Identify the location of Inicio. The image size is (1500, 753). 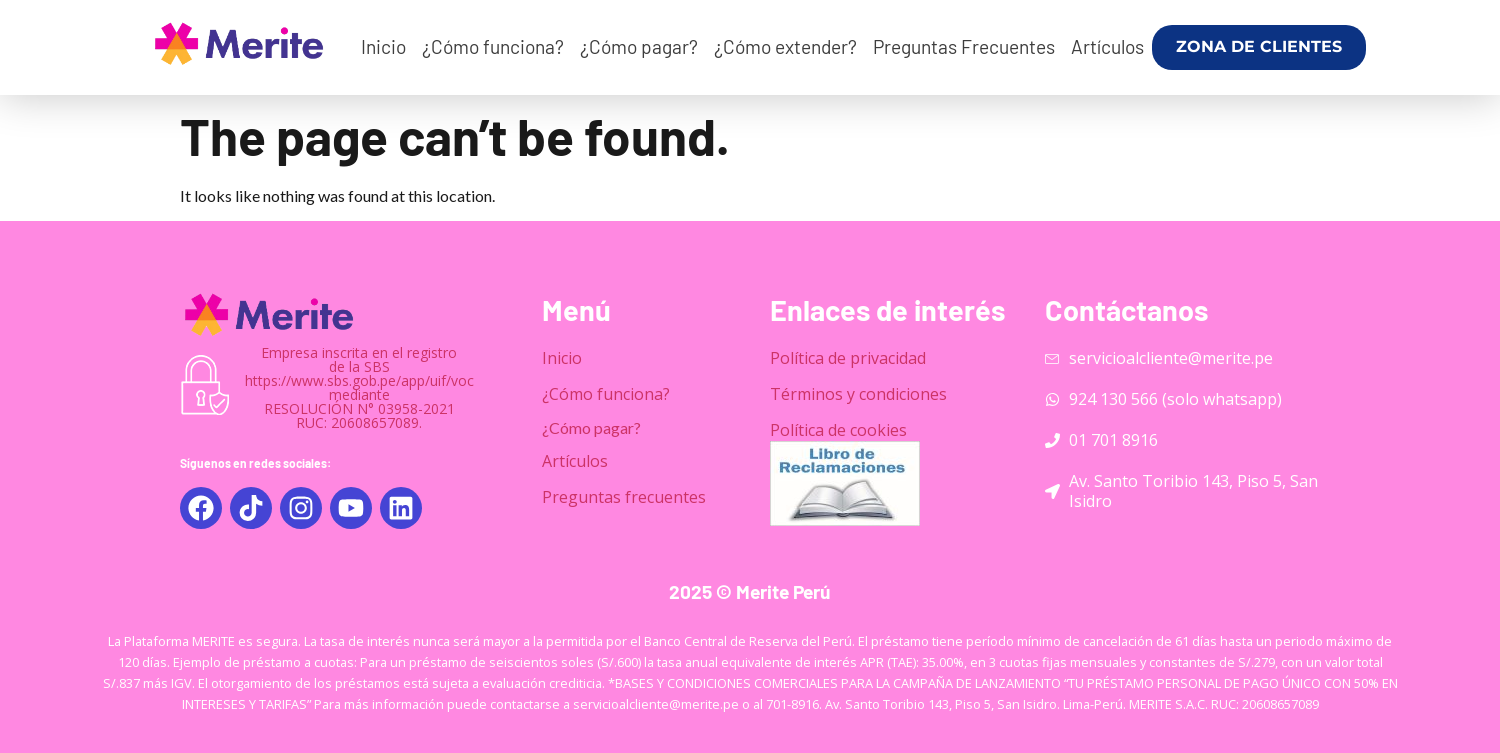
(383, 46).